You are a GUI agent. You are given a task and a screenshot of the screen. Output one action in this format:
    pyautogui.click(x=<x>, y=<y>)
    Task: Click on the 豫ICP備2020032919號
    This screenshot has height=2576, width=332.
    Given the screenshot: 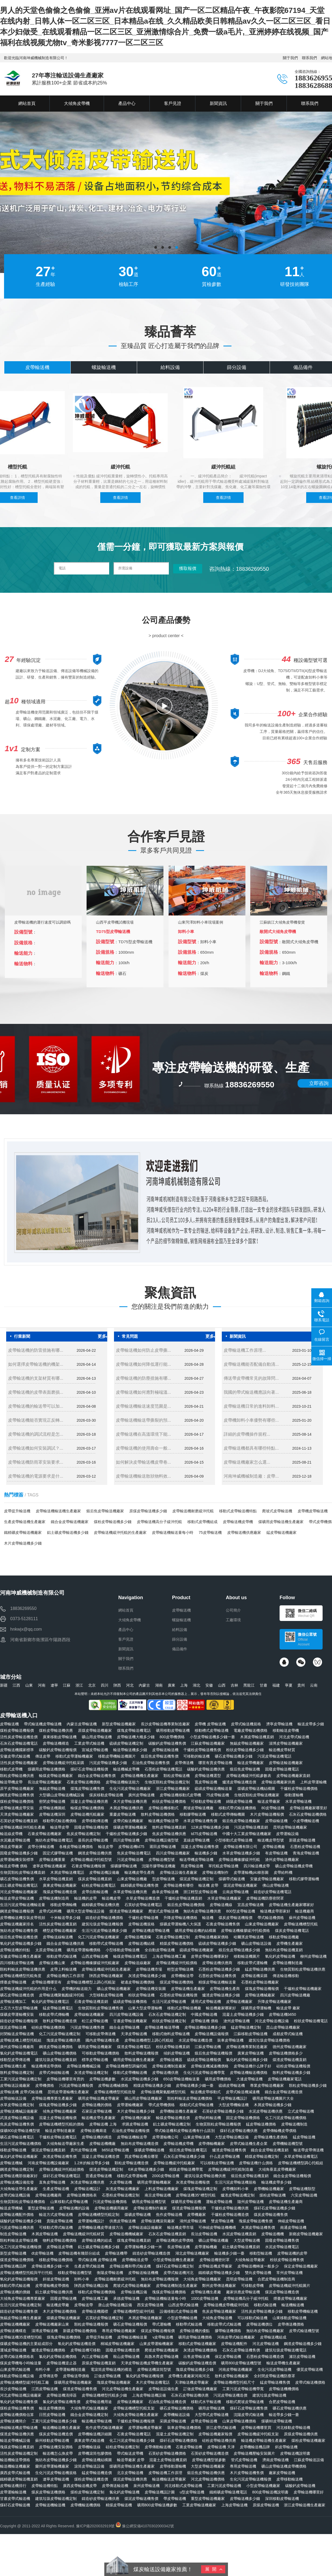 What is the action you would take?
    pyautogui.click(x=95, y=2526)
    